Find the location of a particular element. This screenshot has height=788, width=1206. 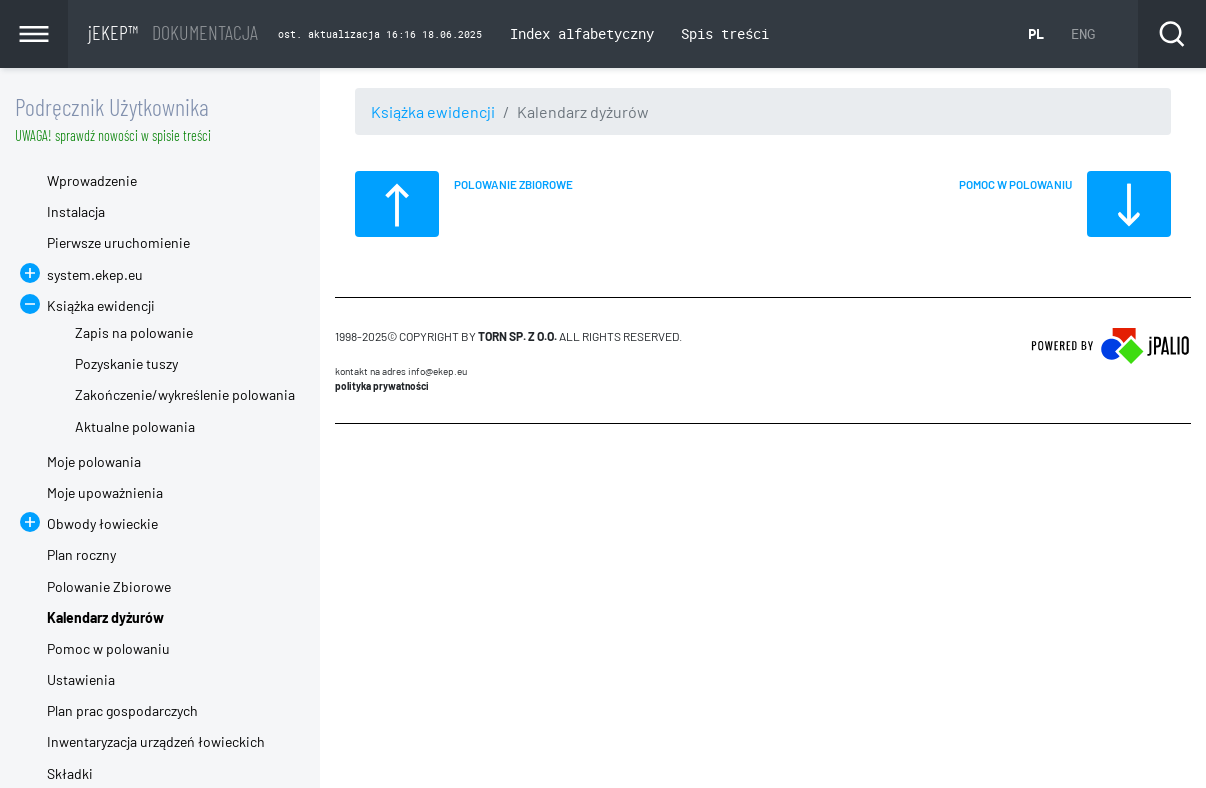

Pierwsze uruchomienie is located at coordinates (118, 242).